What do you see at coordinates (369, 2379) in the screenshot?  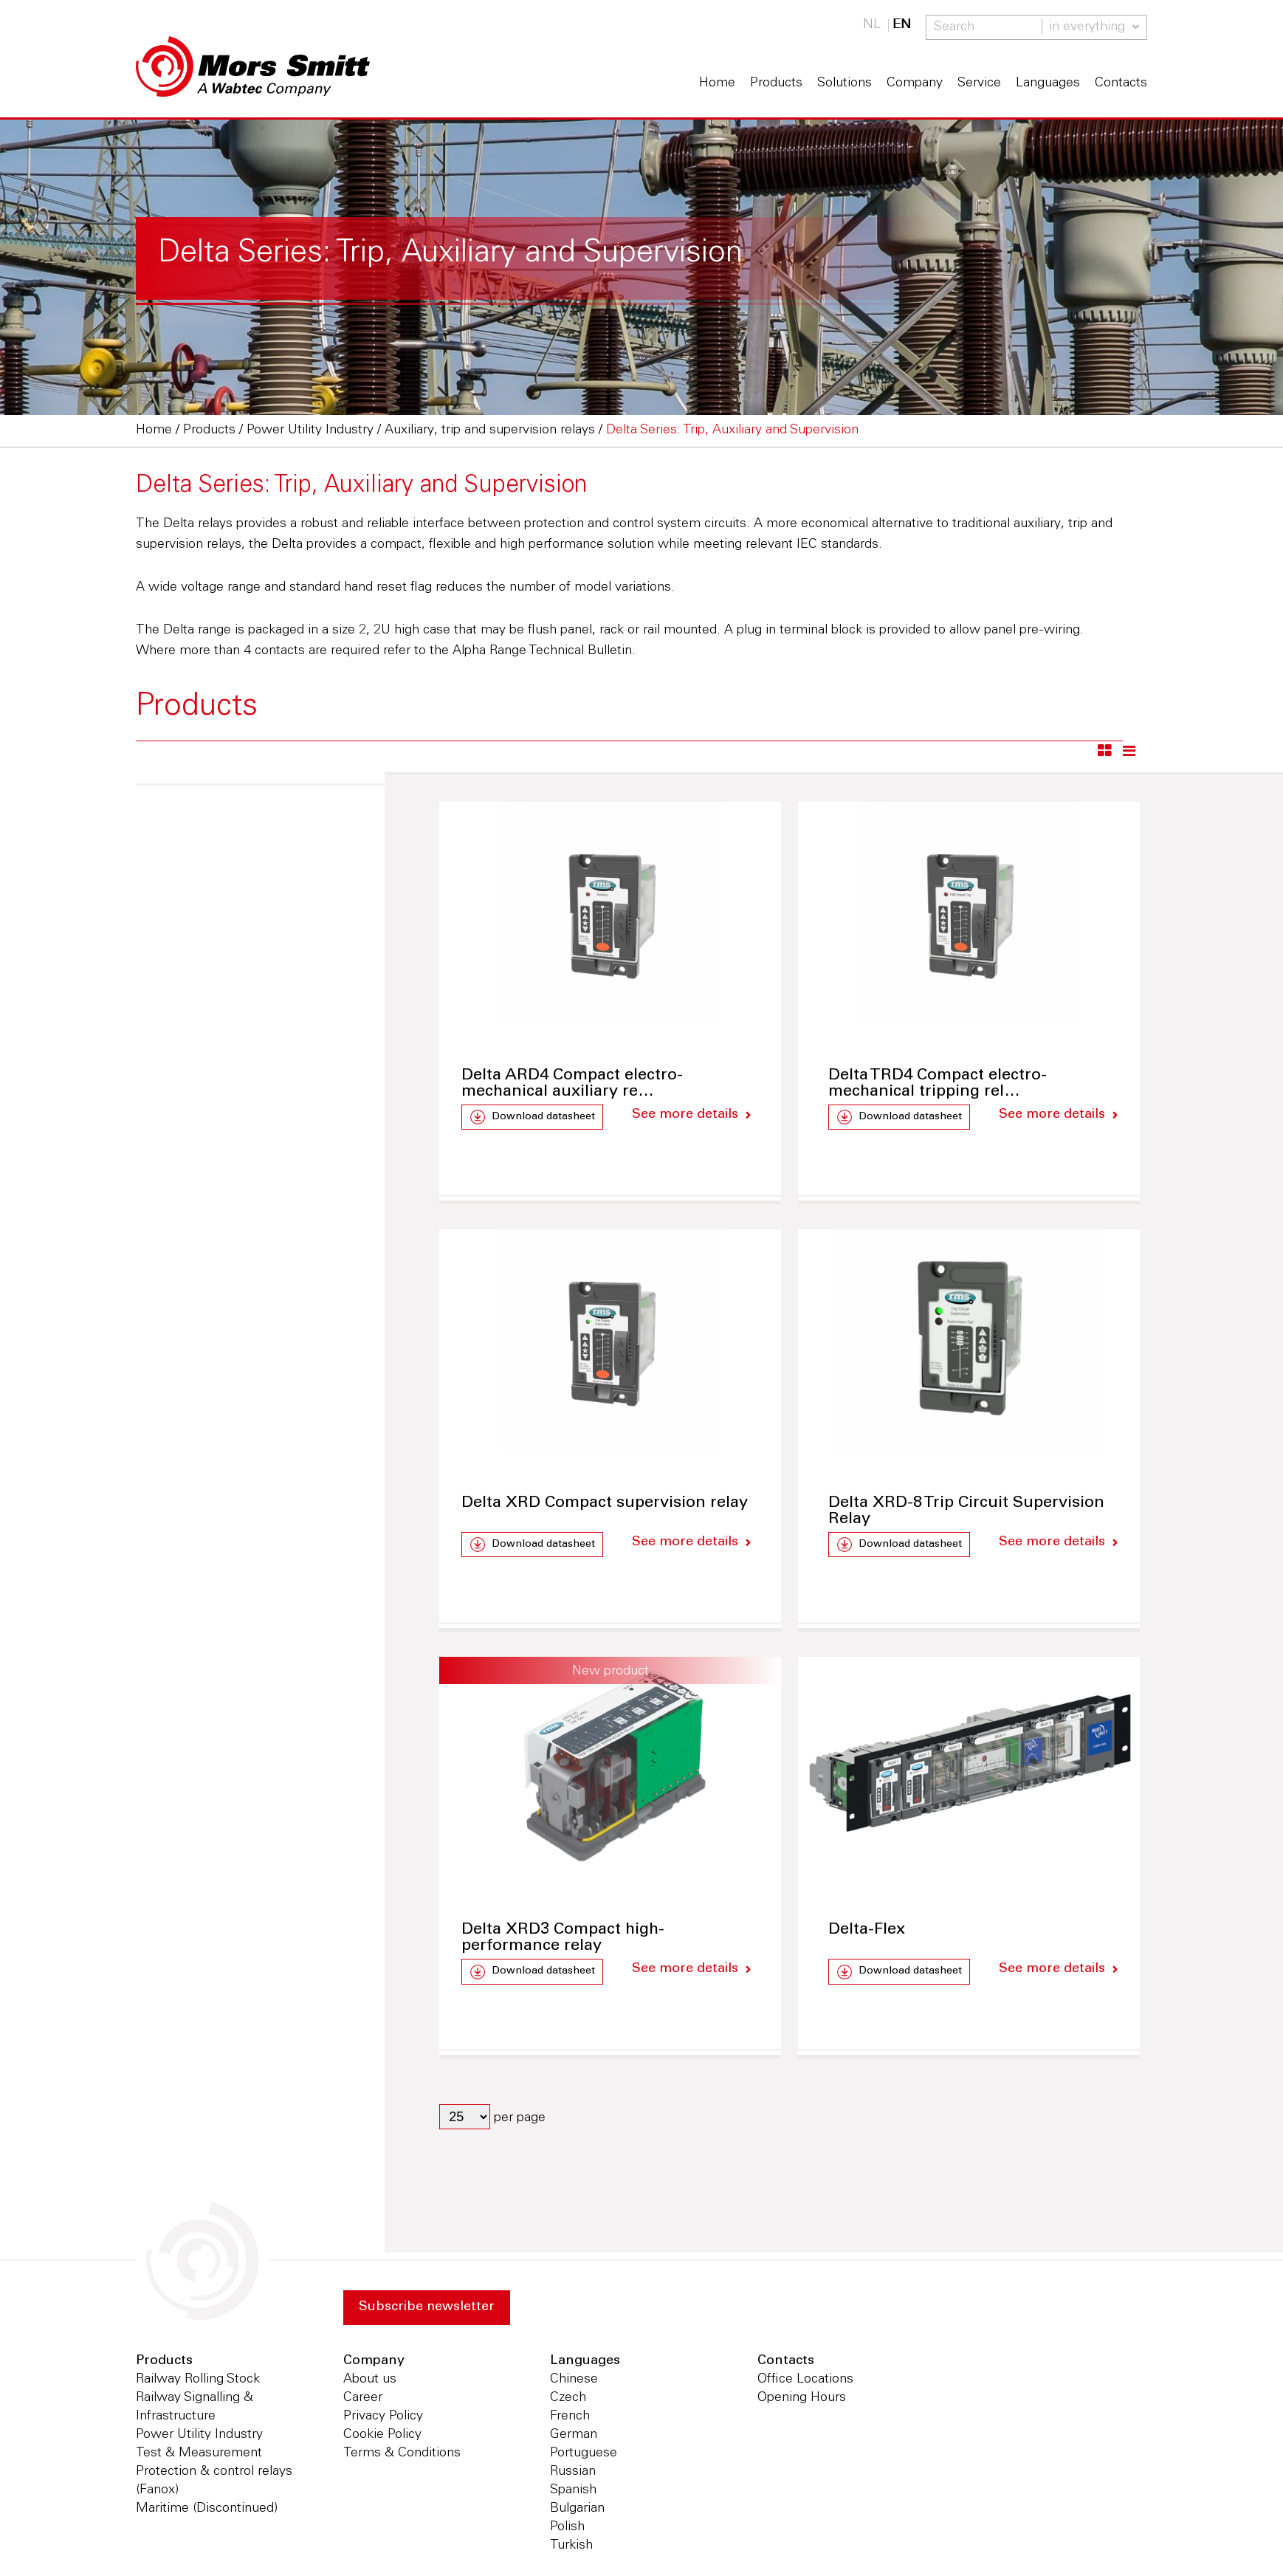 I see `About us` at bounding box center [369, 2379].